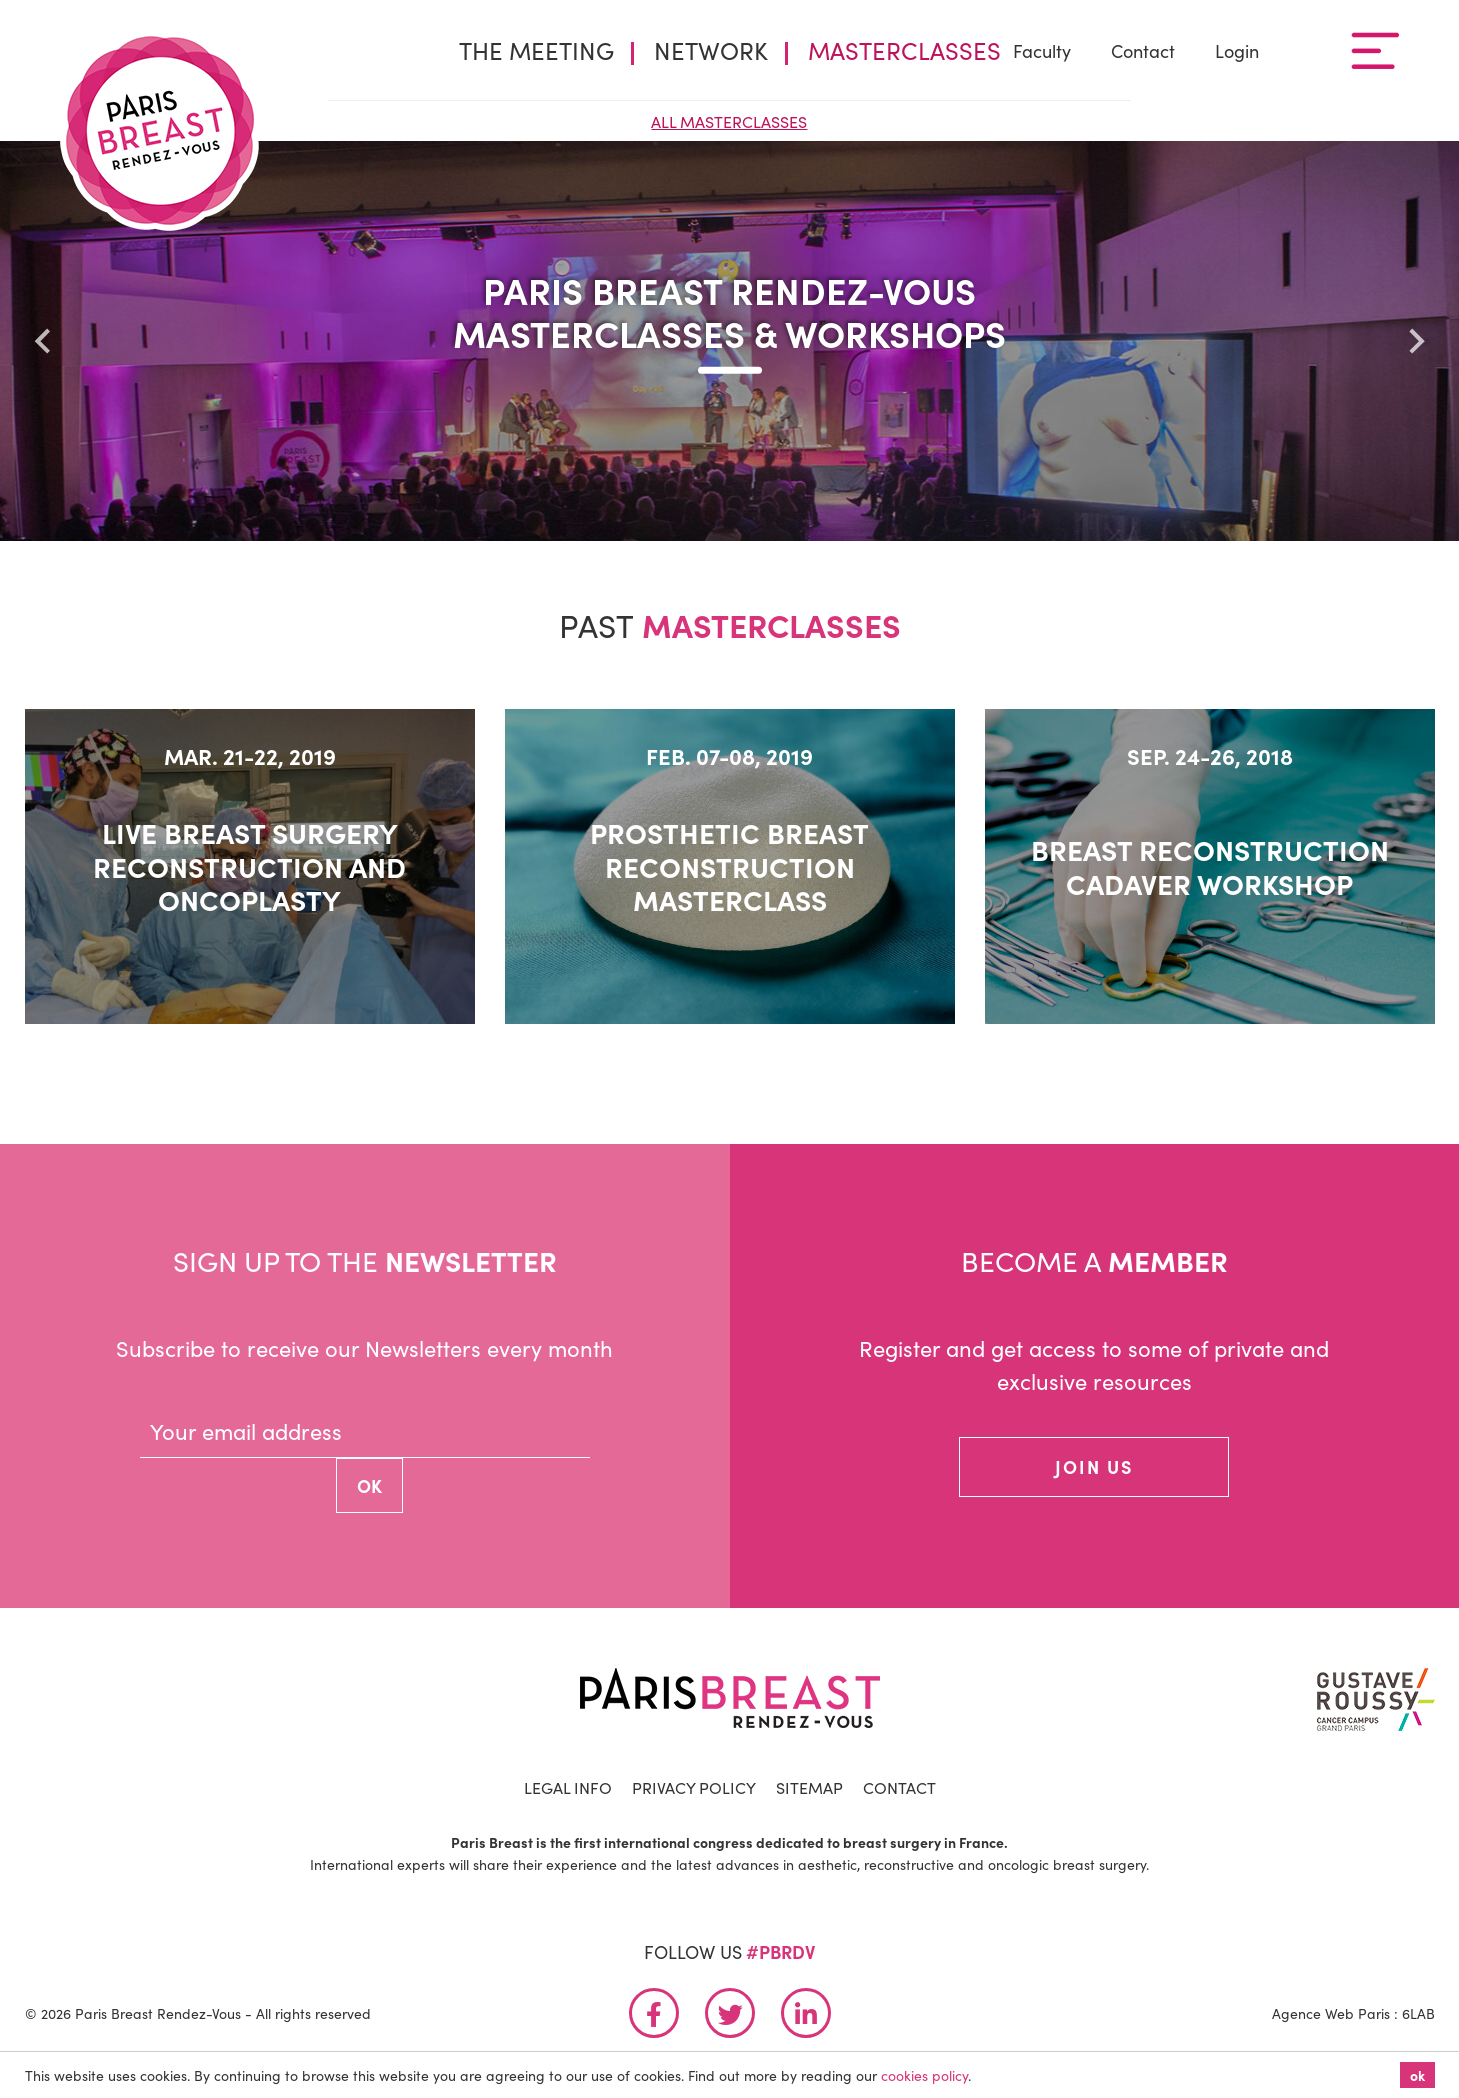  I want to click on Agence Web Paris, so click(1331, 2013).